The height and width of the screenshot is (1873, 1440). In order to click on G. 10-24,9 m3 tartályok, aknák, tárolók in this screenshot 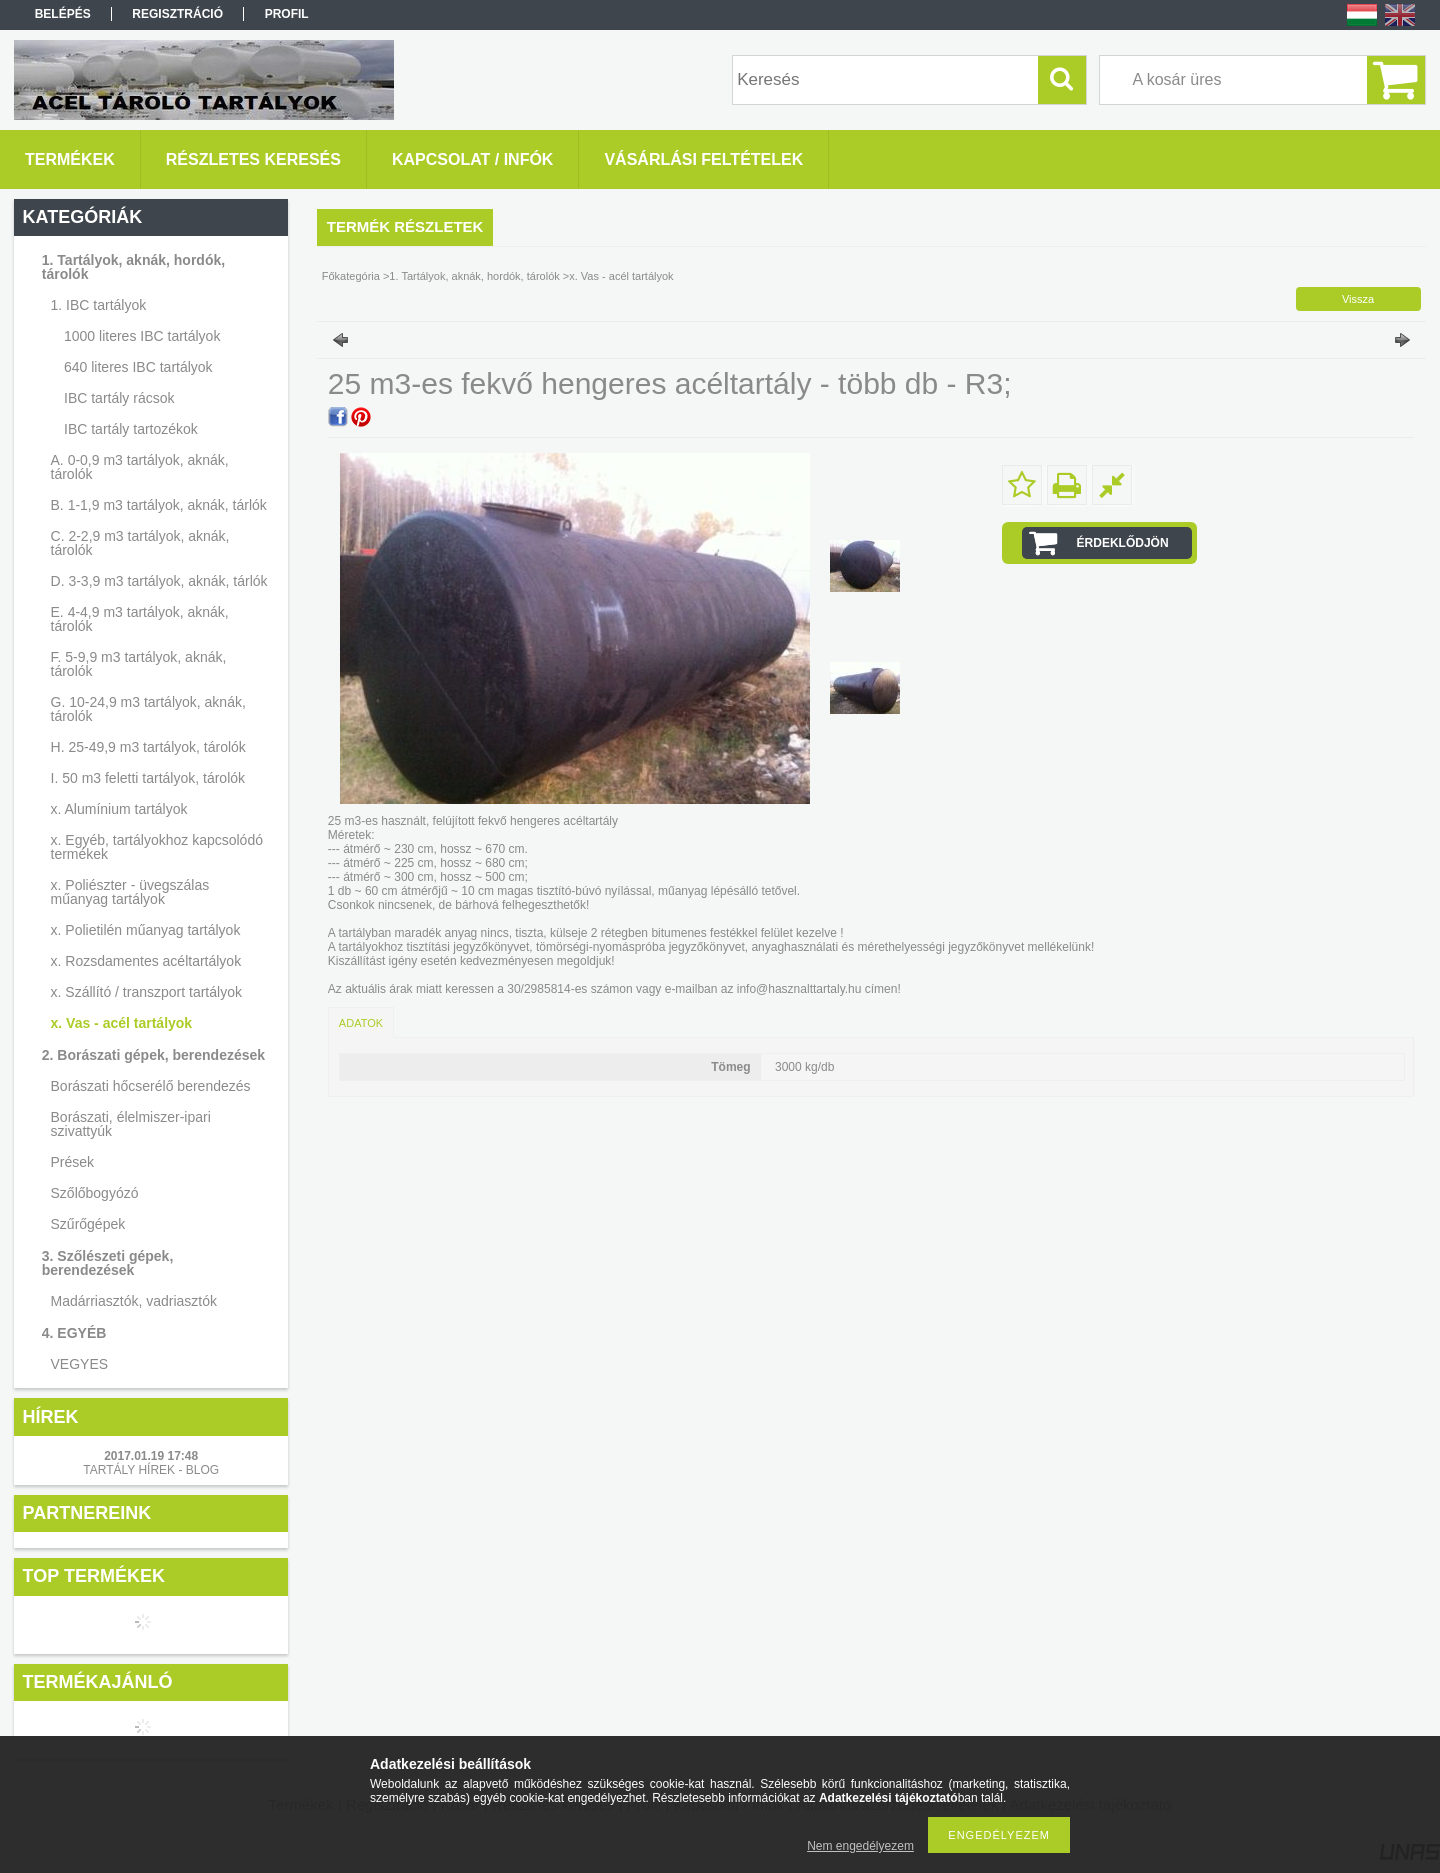, I will do `click(148, 709)`.